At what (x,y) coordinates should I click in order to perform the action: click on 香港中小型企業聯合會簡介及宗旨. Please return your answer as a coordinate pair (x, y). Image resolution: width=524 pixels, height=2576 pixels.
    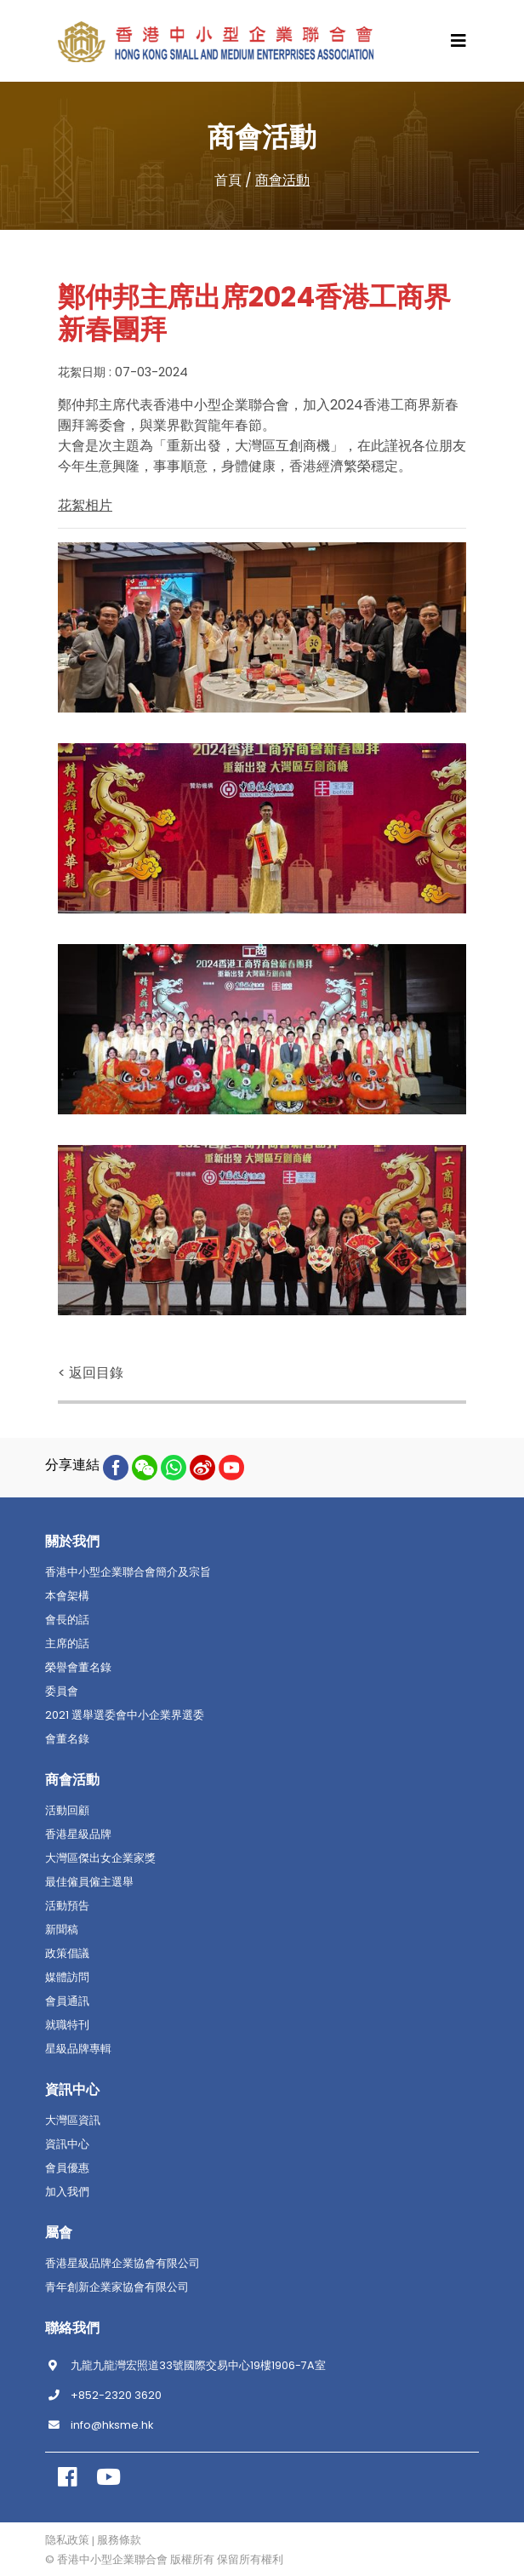
    Looking at the image, I should click on (128, 1572).